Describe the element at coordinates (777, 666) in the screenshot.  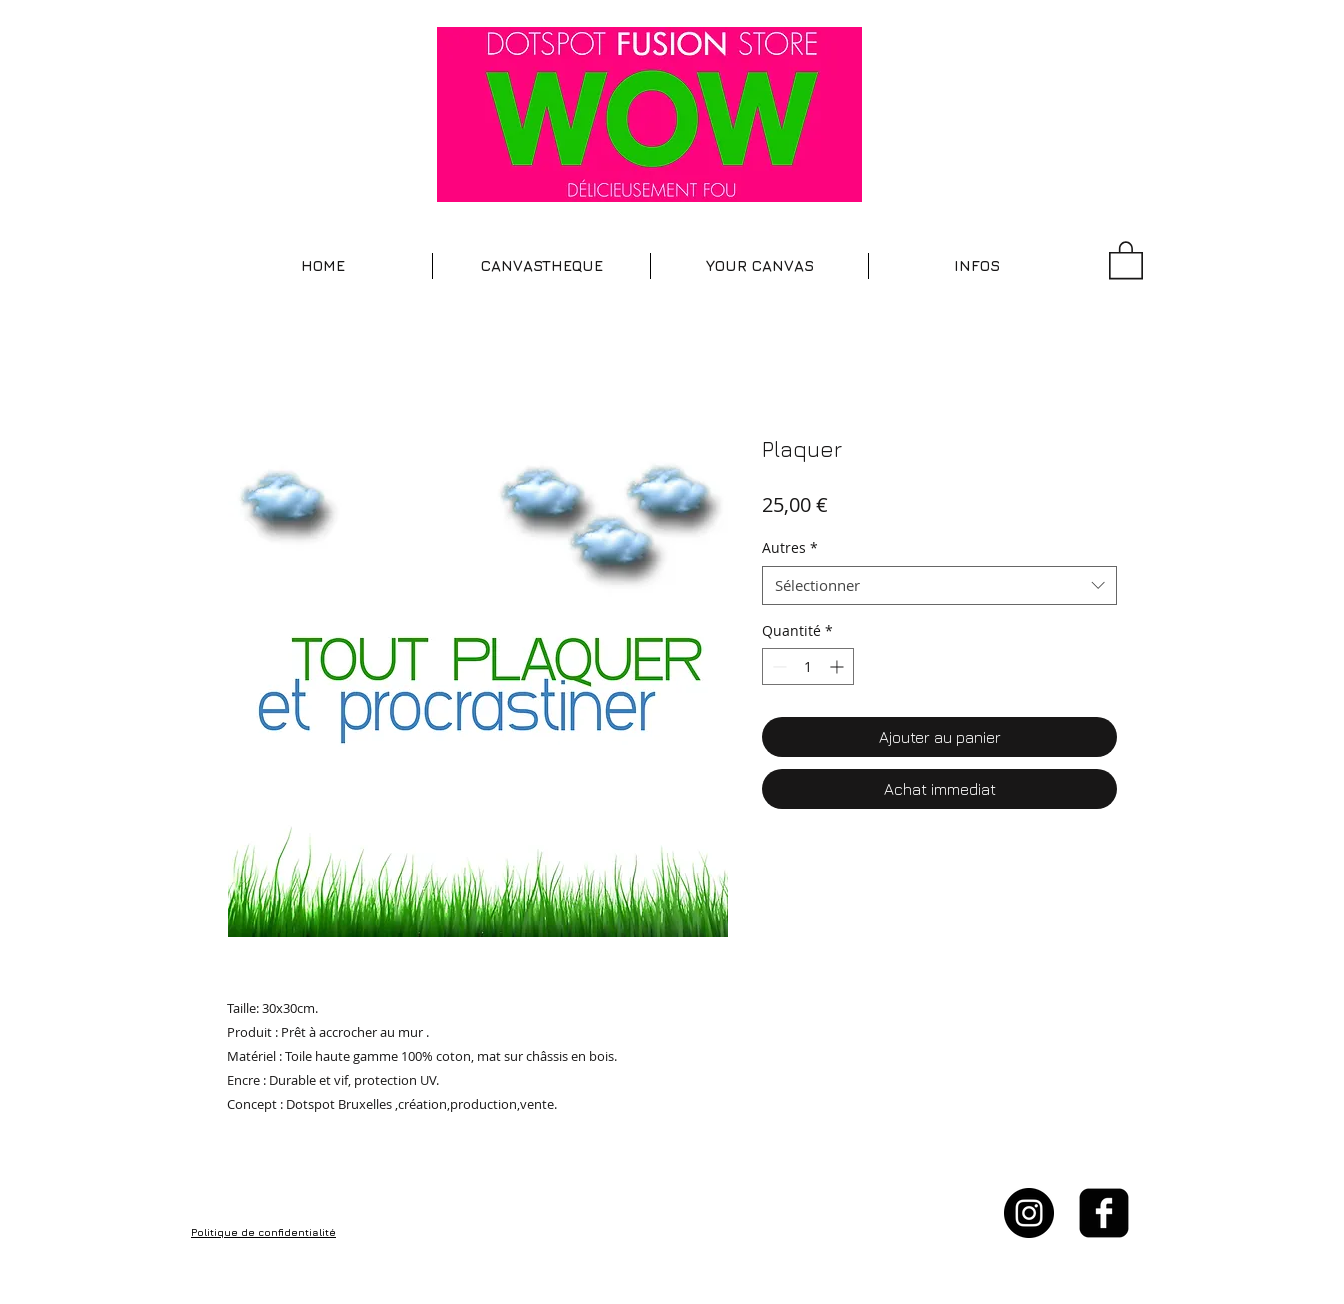
I see `[Decrement]` at that location.